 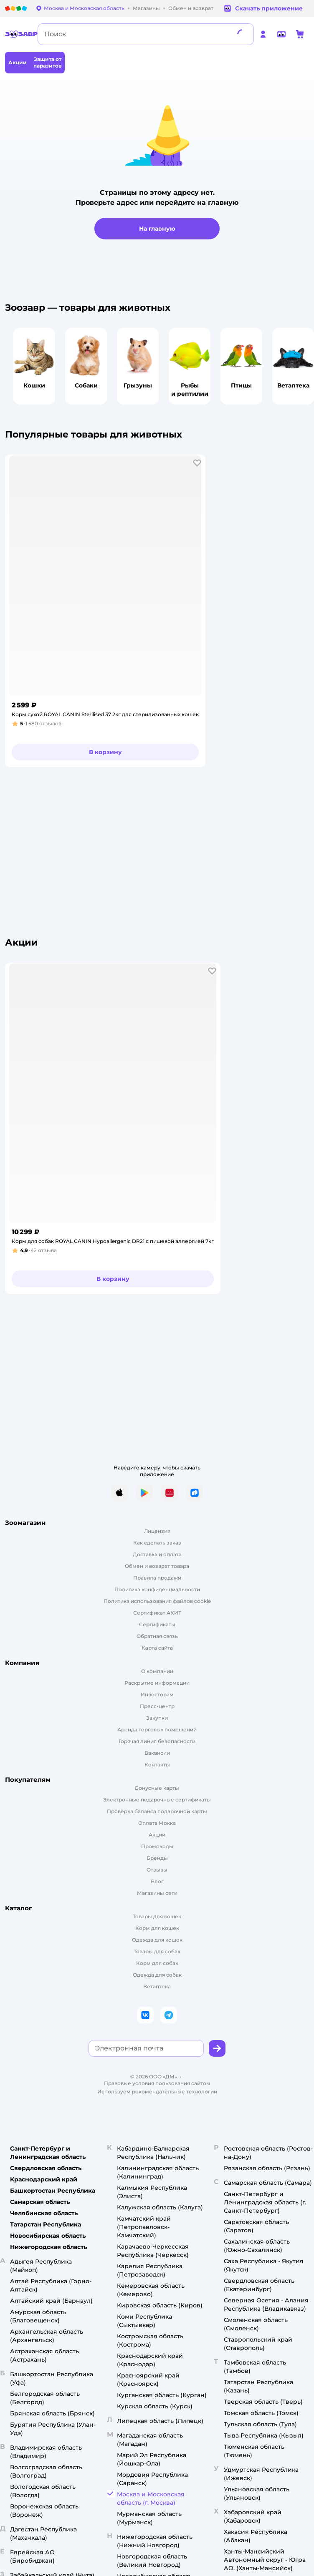 I want to click on Сертификаты, so click(x=157, y=1624).